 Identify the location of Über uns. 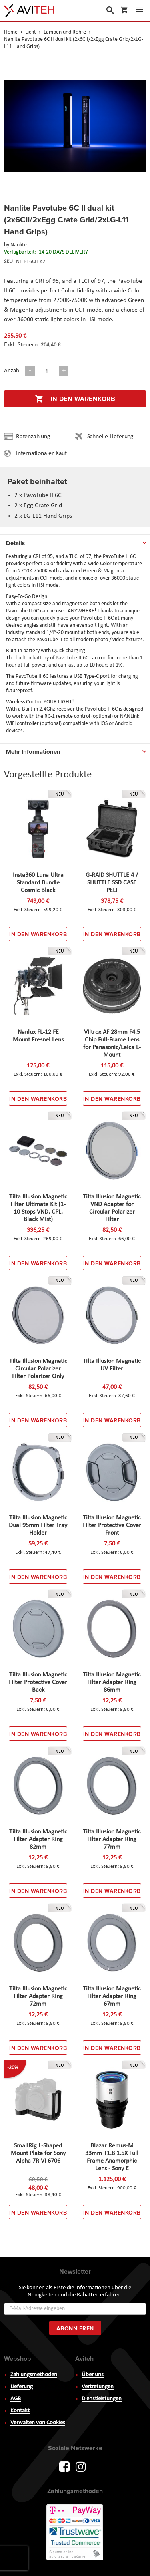
(93, 2375).